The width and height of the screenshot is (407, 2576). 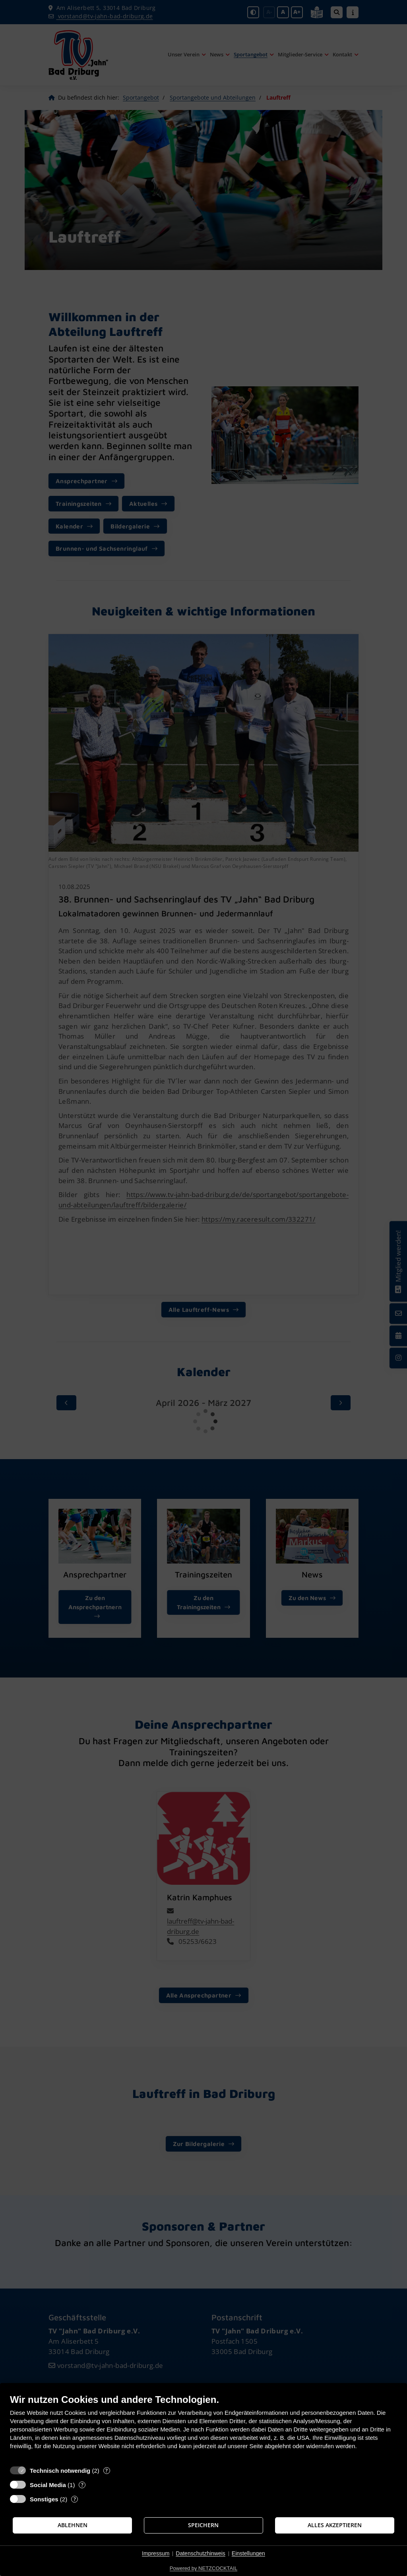 What do you see at coordinates (248, 2553) in the screenshot?
I see `Einstellungen [button]` at bounding box center [248, 2553].